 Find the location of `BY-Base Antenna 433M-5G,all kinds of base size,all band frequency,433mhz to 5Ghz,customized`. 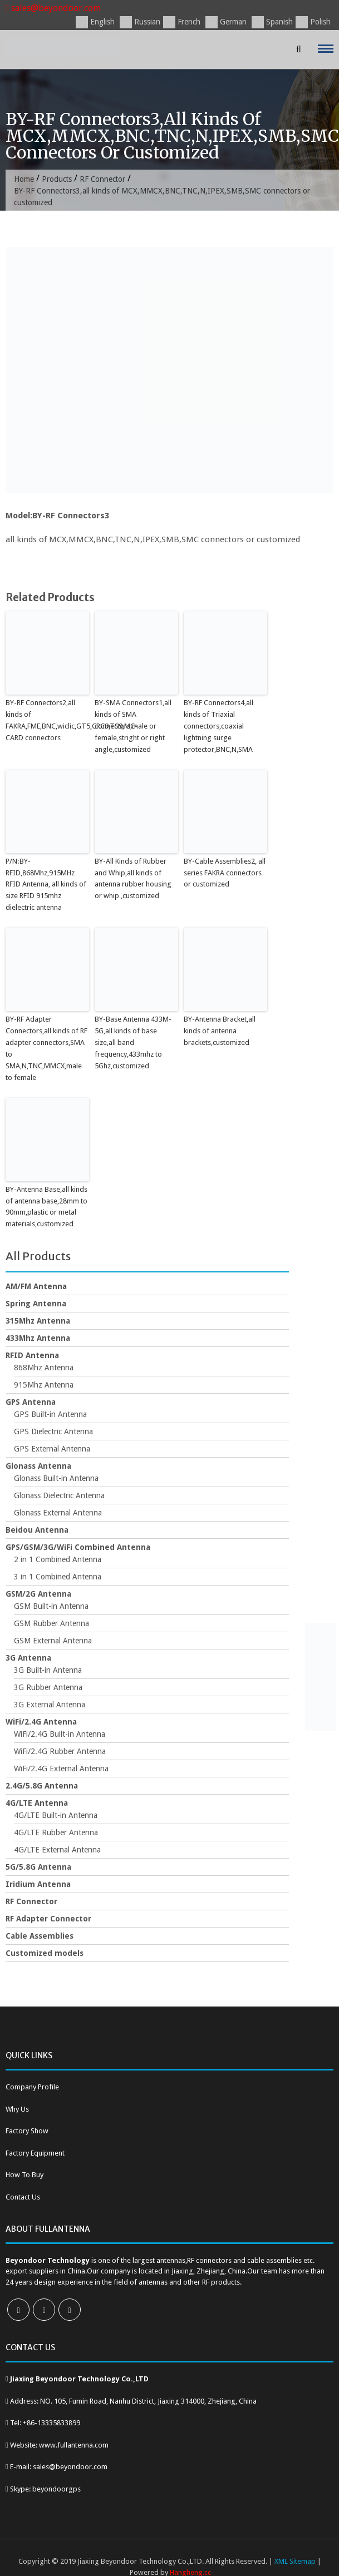

BY-Base Antenna 433M-5G,all kinds of base size,all band frequency,433mhz to 5Ghz,customized is located at coordinates (133, 1041).